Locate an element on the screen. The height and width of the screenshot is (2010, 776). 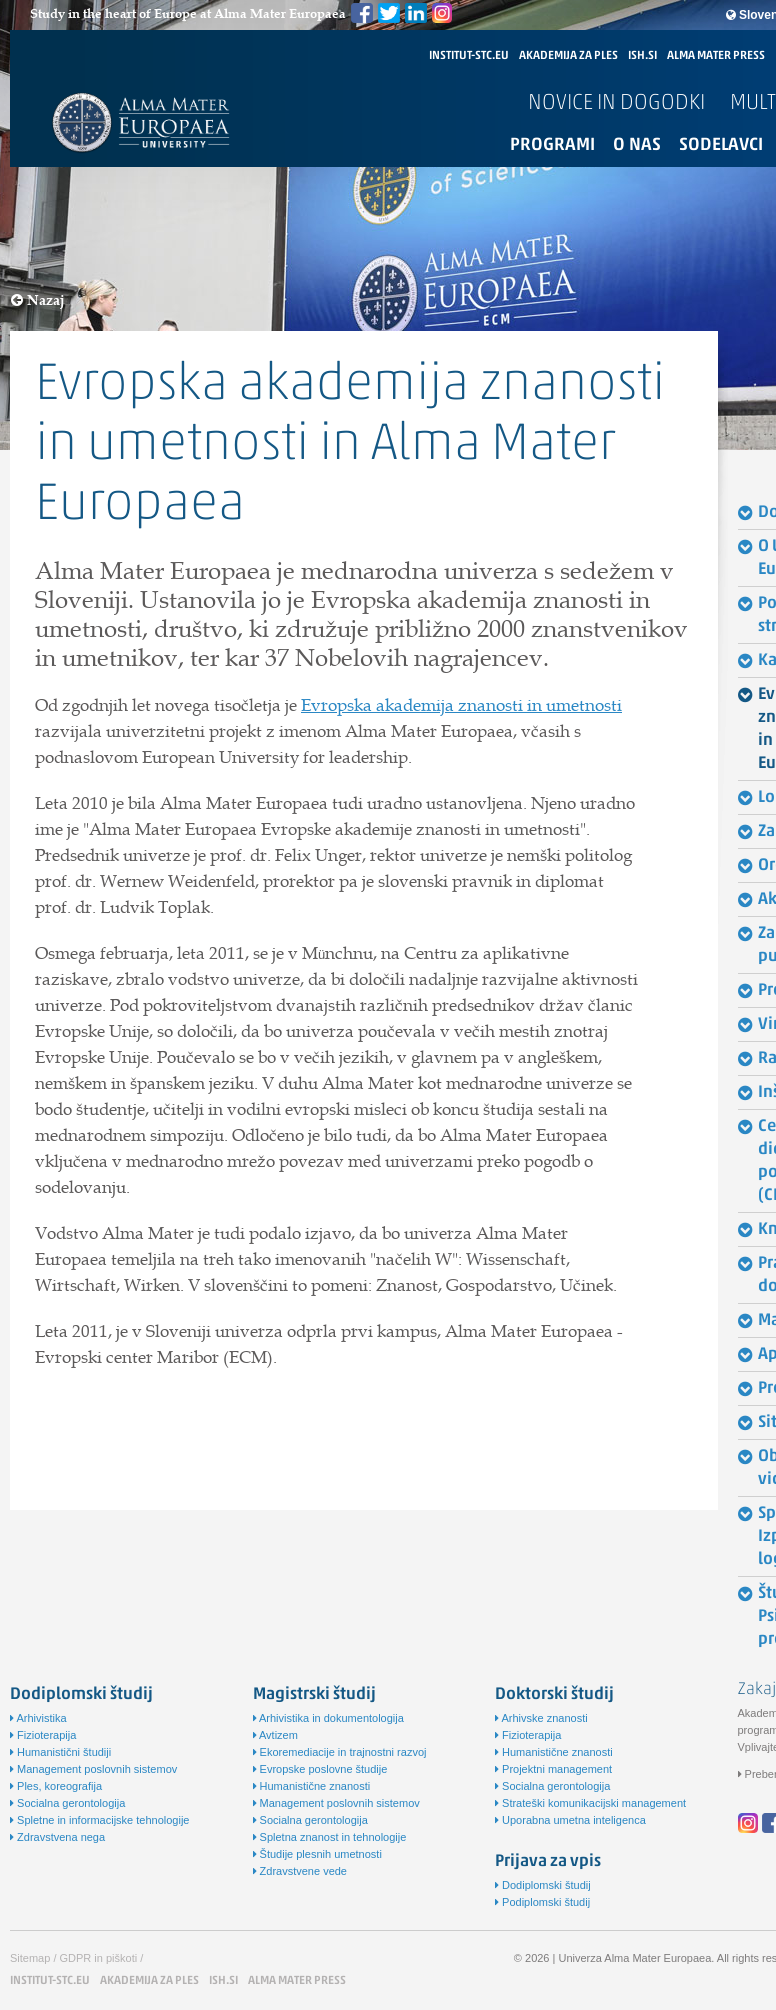
Management poslovnih sistemov is located at coordinates (93, 1769).